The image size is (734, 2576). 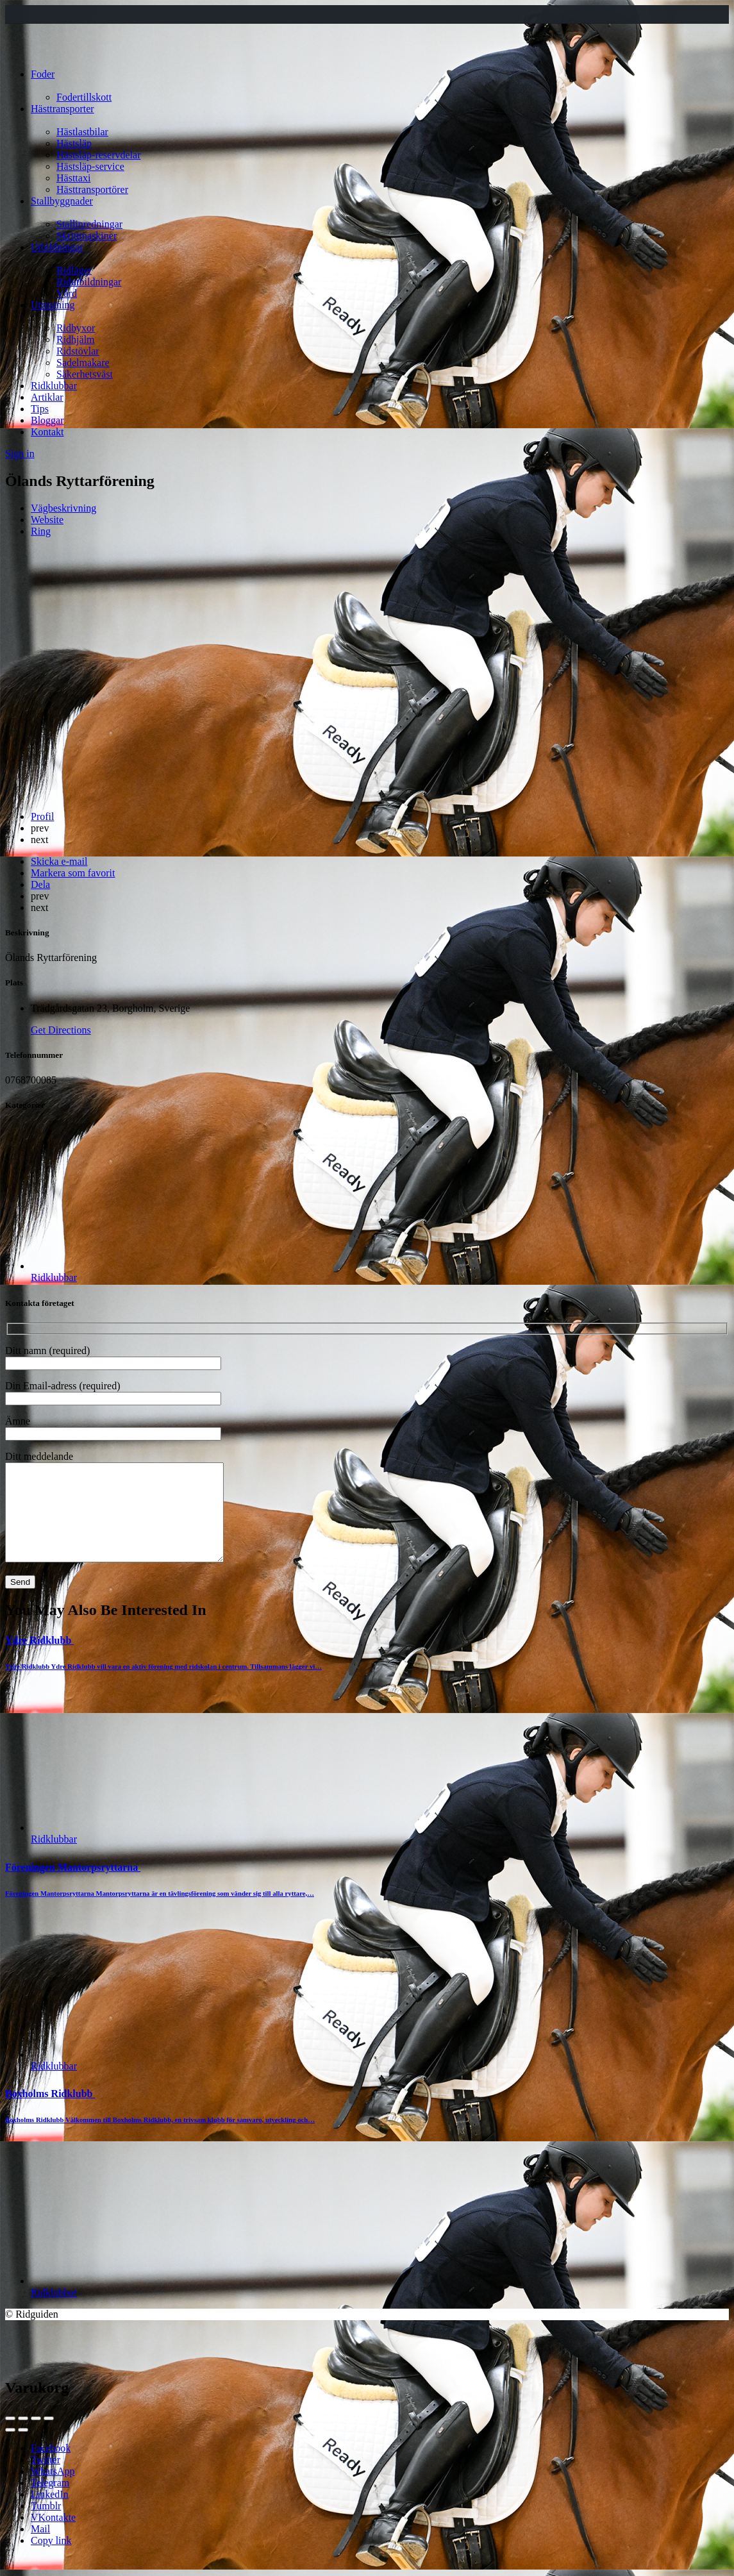 What do you see at coordinates (73, 177) in the screenshot?
I see `Hästtaxi` at bounding box center [73, 177].